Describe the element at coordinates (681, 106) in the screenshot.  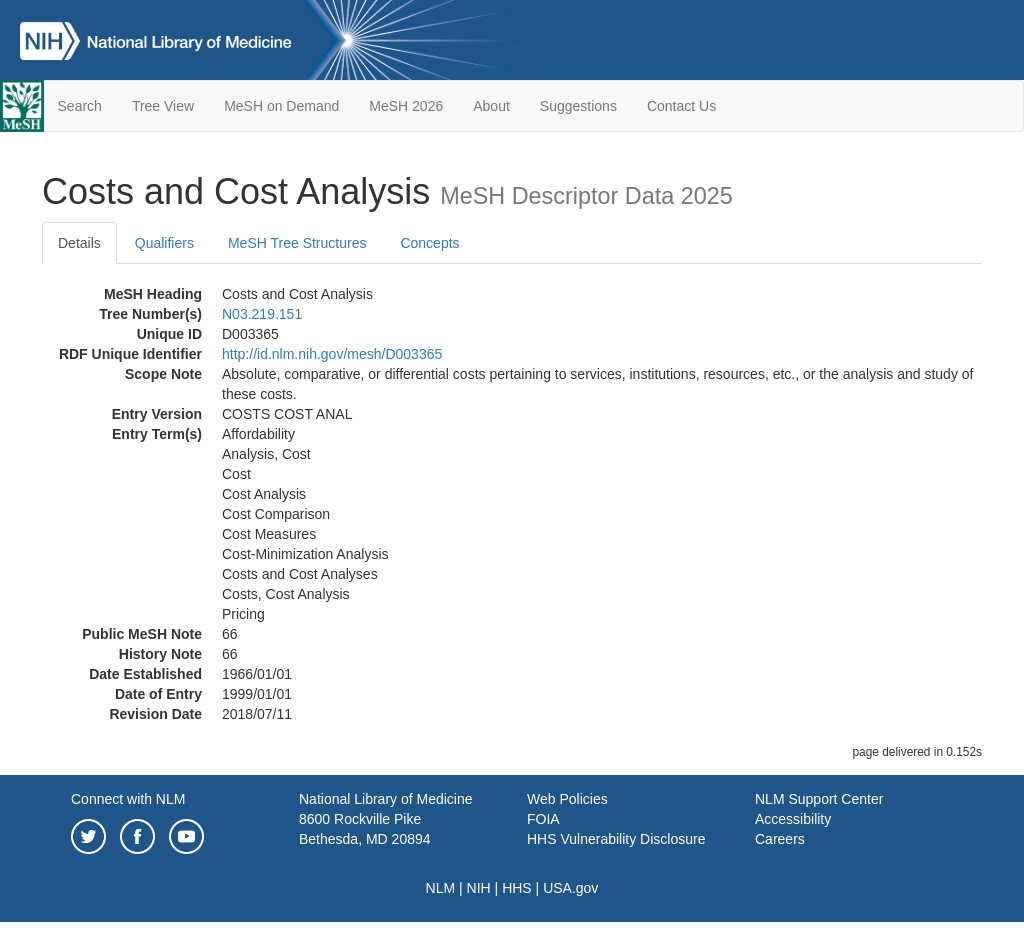
I see `Contact Us` at that location.